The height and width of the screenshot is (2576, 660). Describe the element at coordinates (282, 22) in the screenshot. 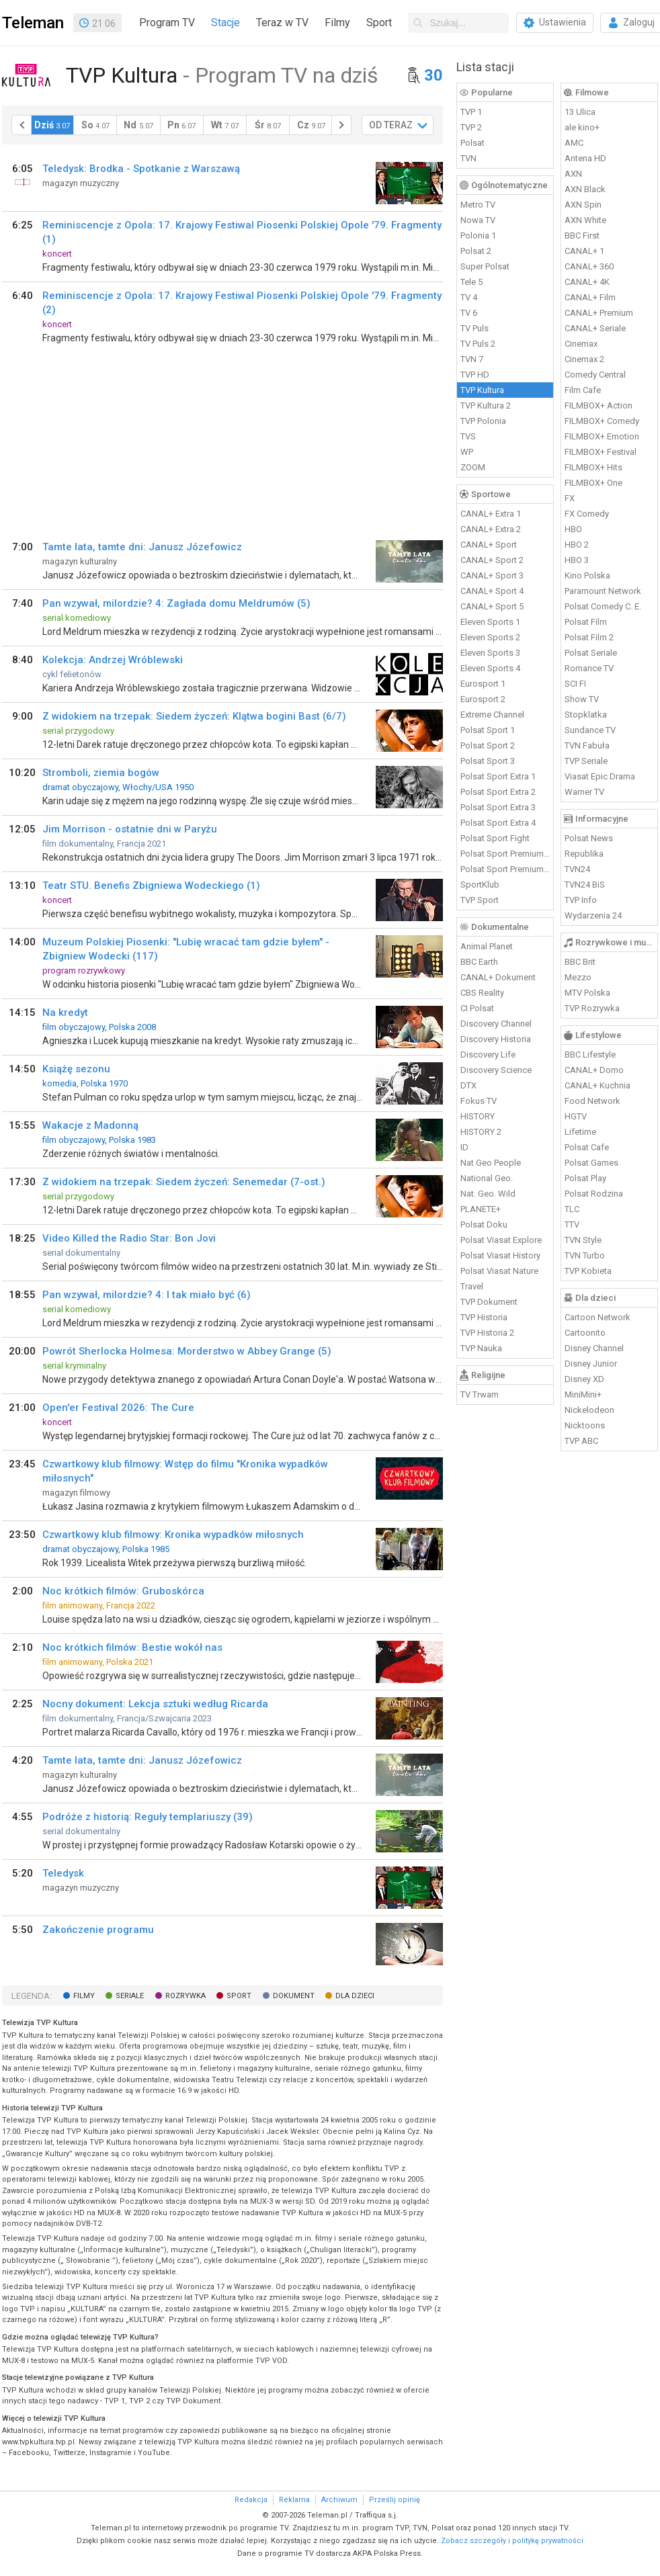

I see `Teraz w TV` at that location.